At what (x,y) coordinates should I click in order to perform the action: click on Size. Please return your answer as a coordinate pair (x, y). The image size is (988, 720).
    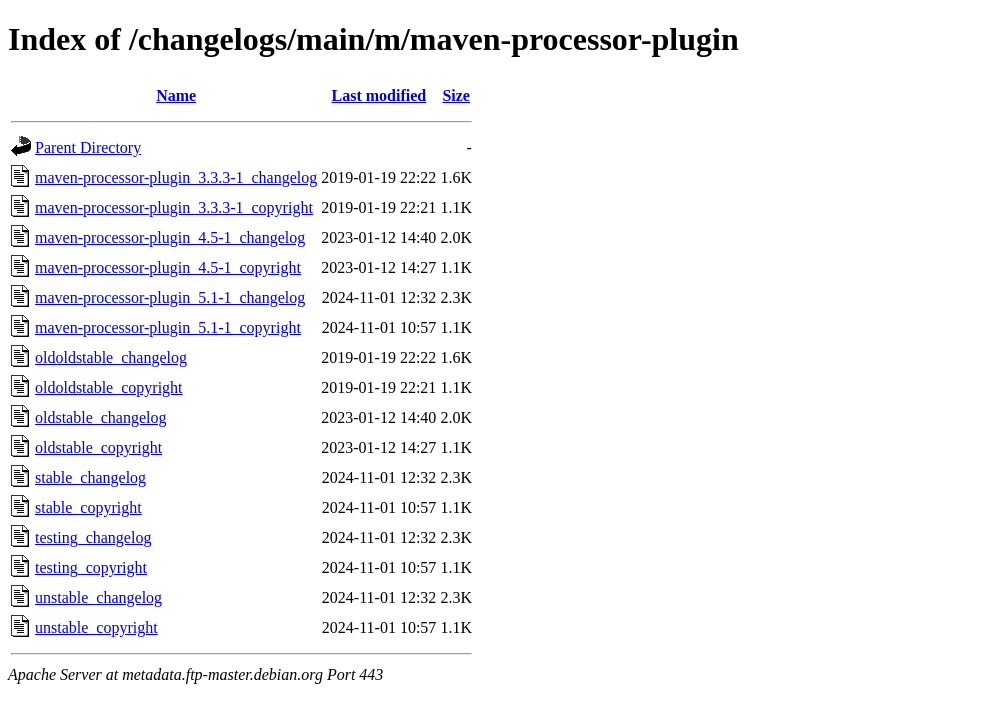
    Looking at the image, I should click on (456, 95).